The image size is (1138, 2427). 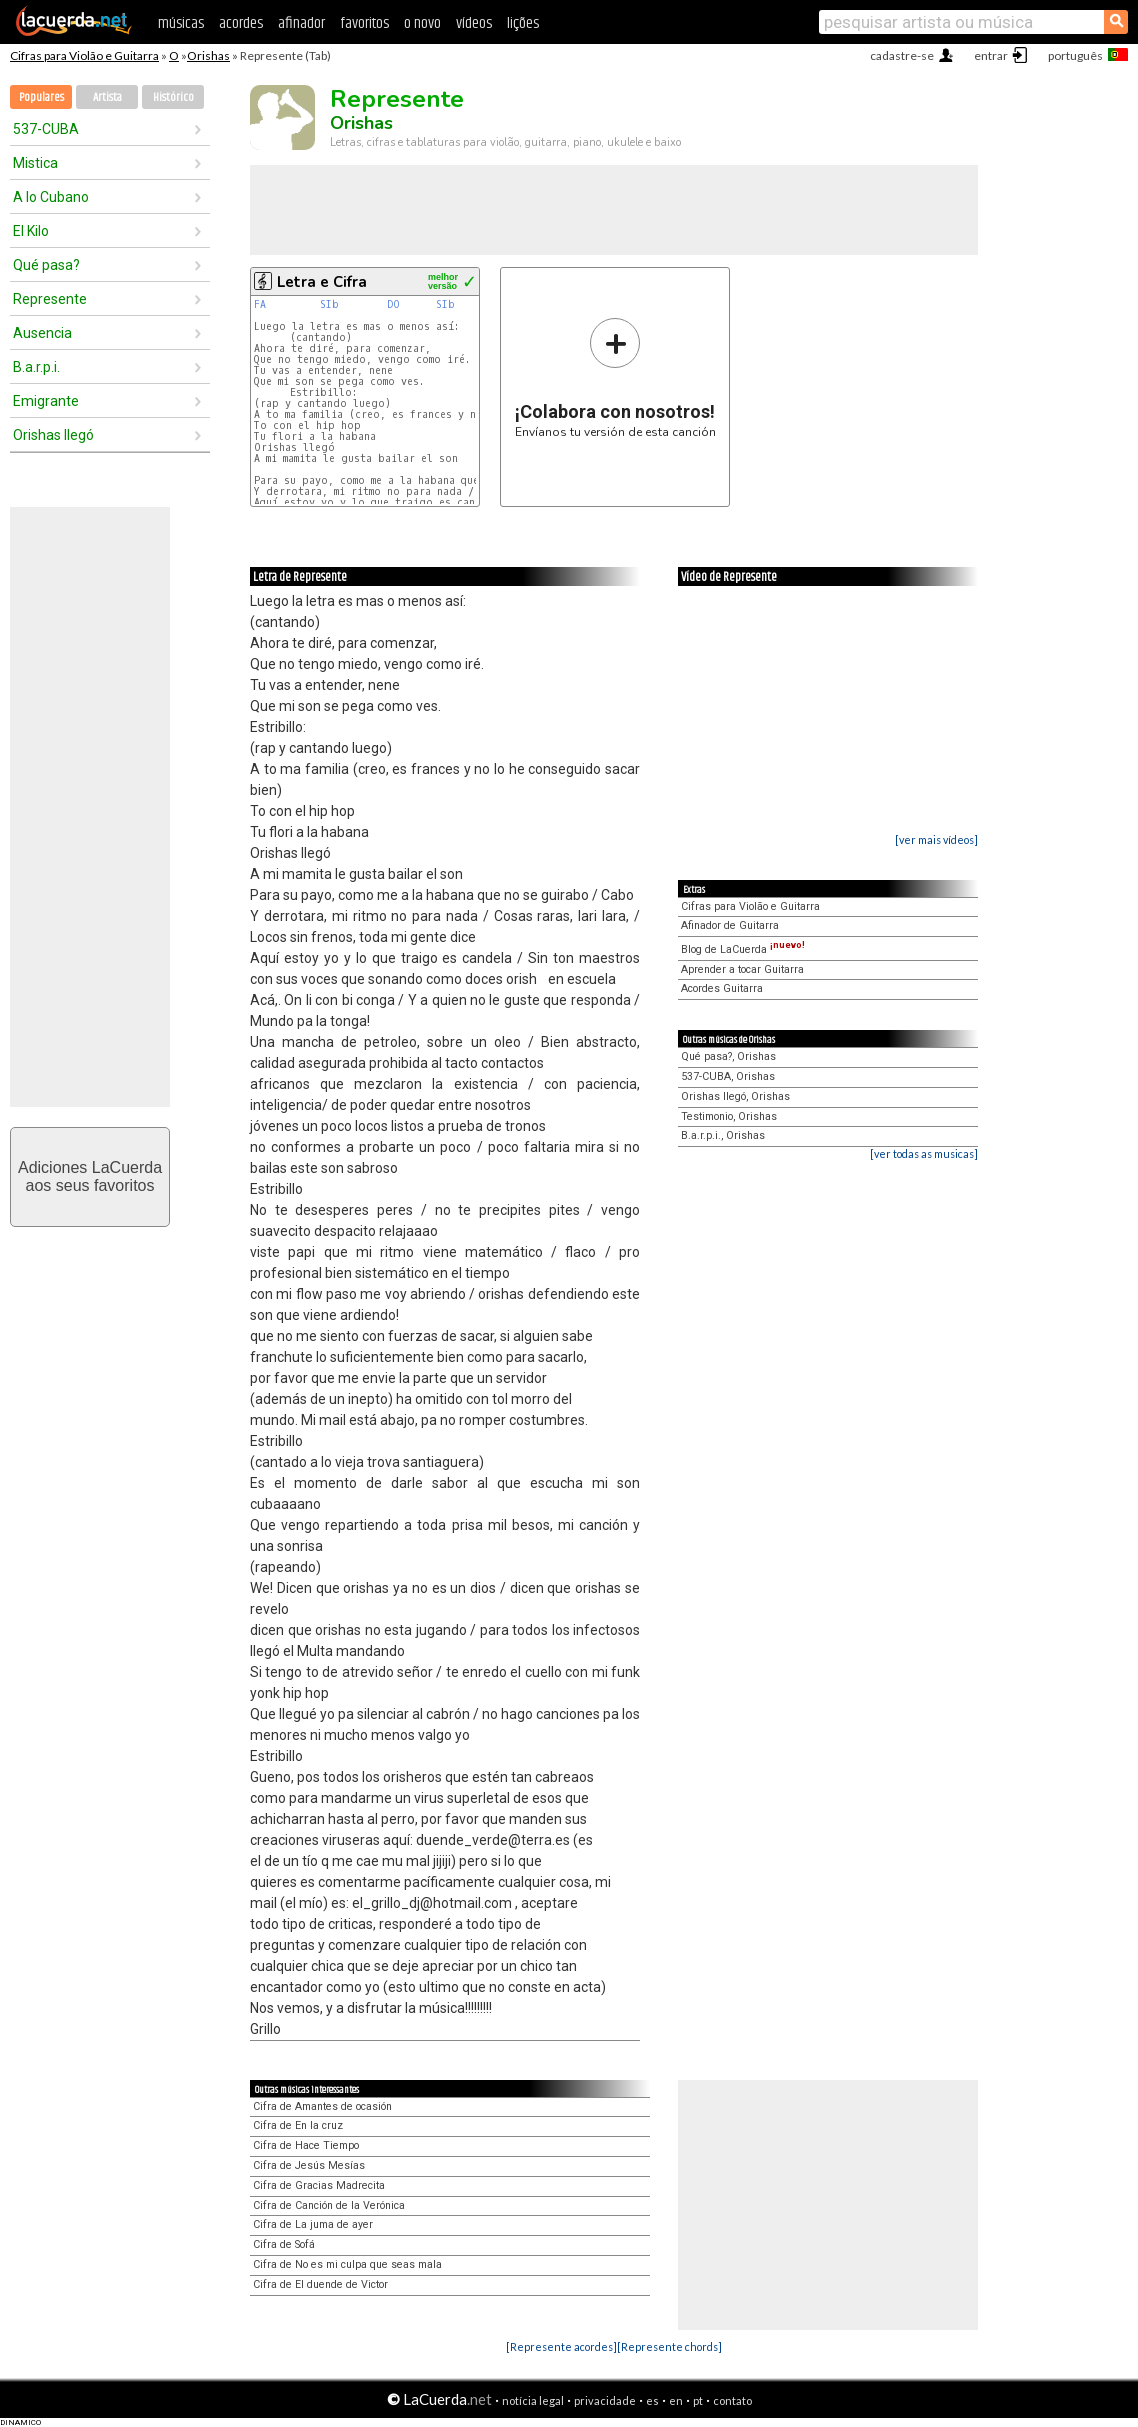 What do you see at coordinates (90, 1176) in the screenshot?
I see `Adiciones LaCuerdaaos seus favoritos` at bounding box center [90, 1176].